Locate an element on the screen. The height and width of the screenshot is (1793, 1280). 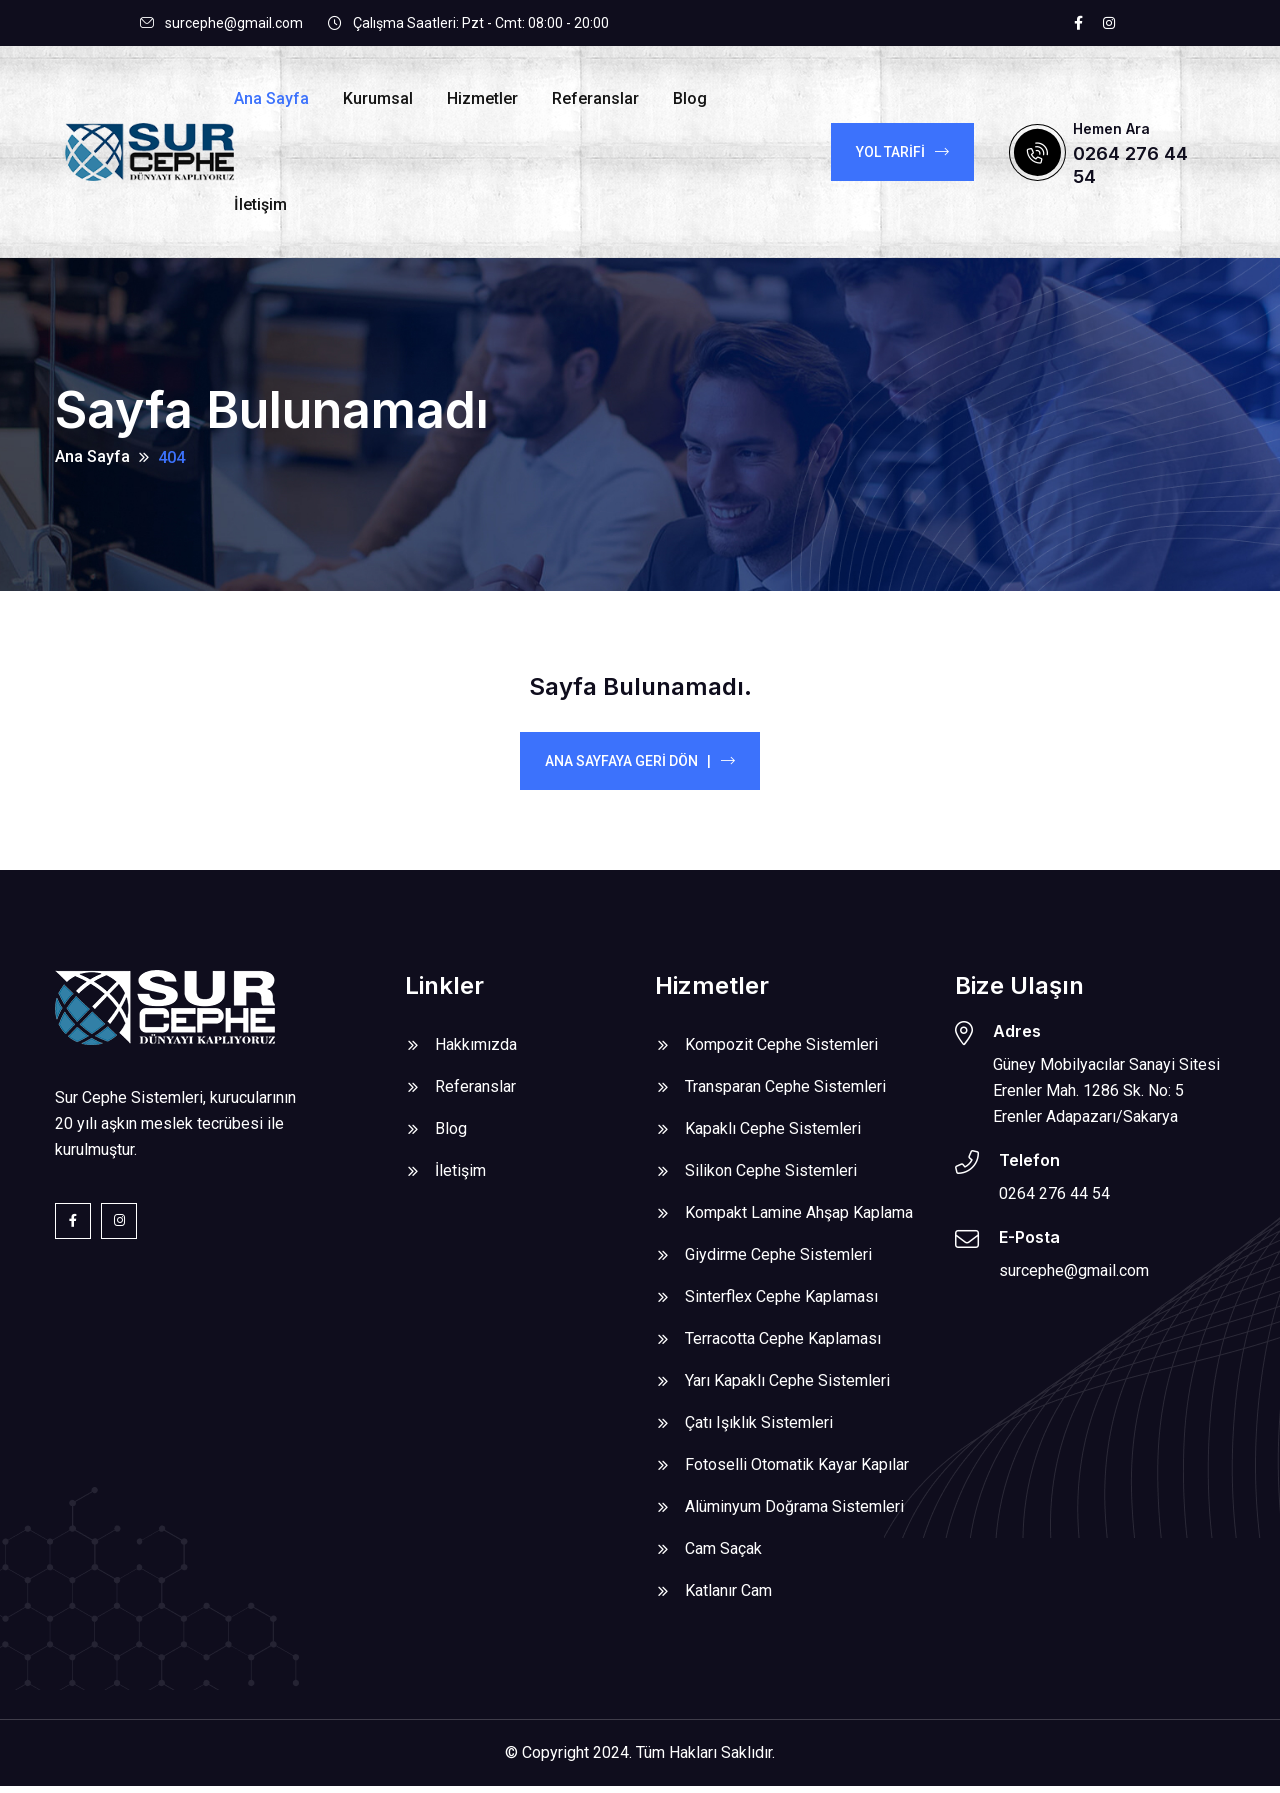
surcephe@gmail.com is located at coordinates (234, 23).